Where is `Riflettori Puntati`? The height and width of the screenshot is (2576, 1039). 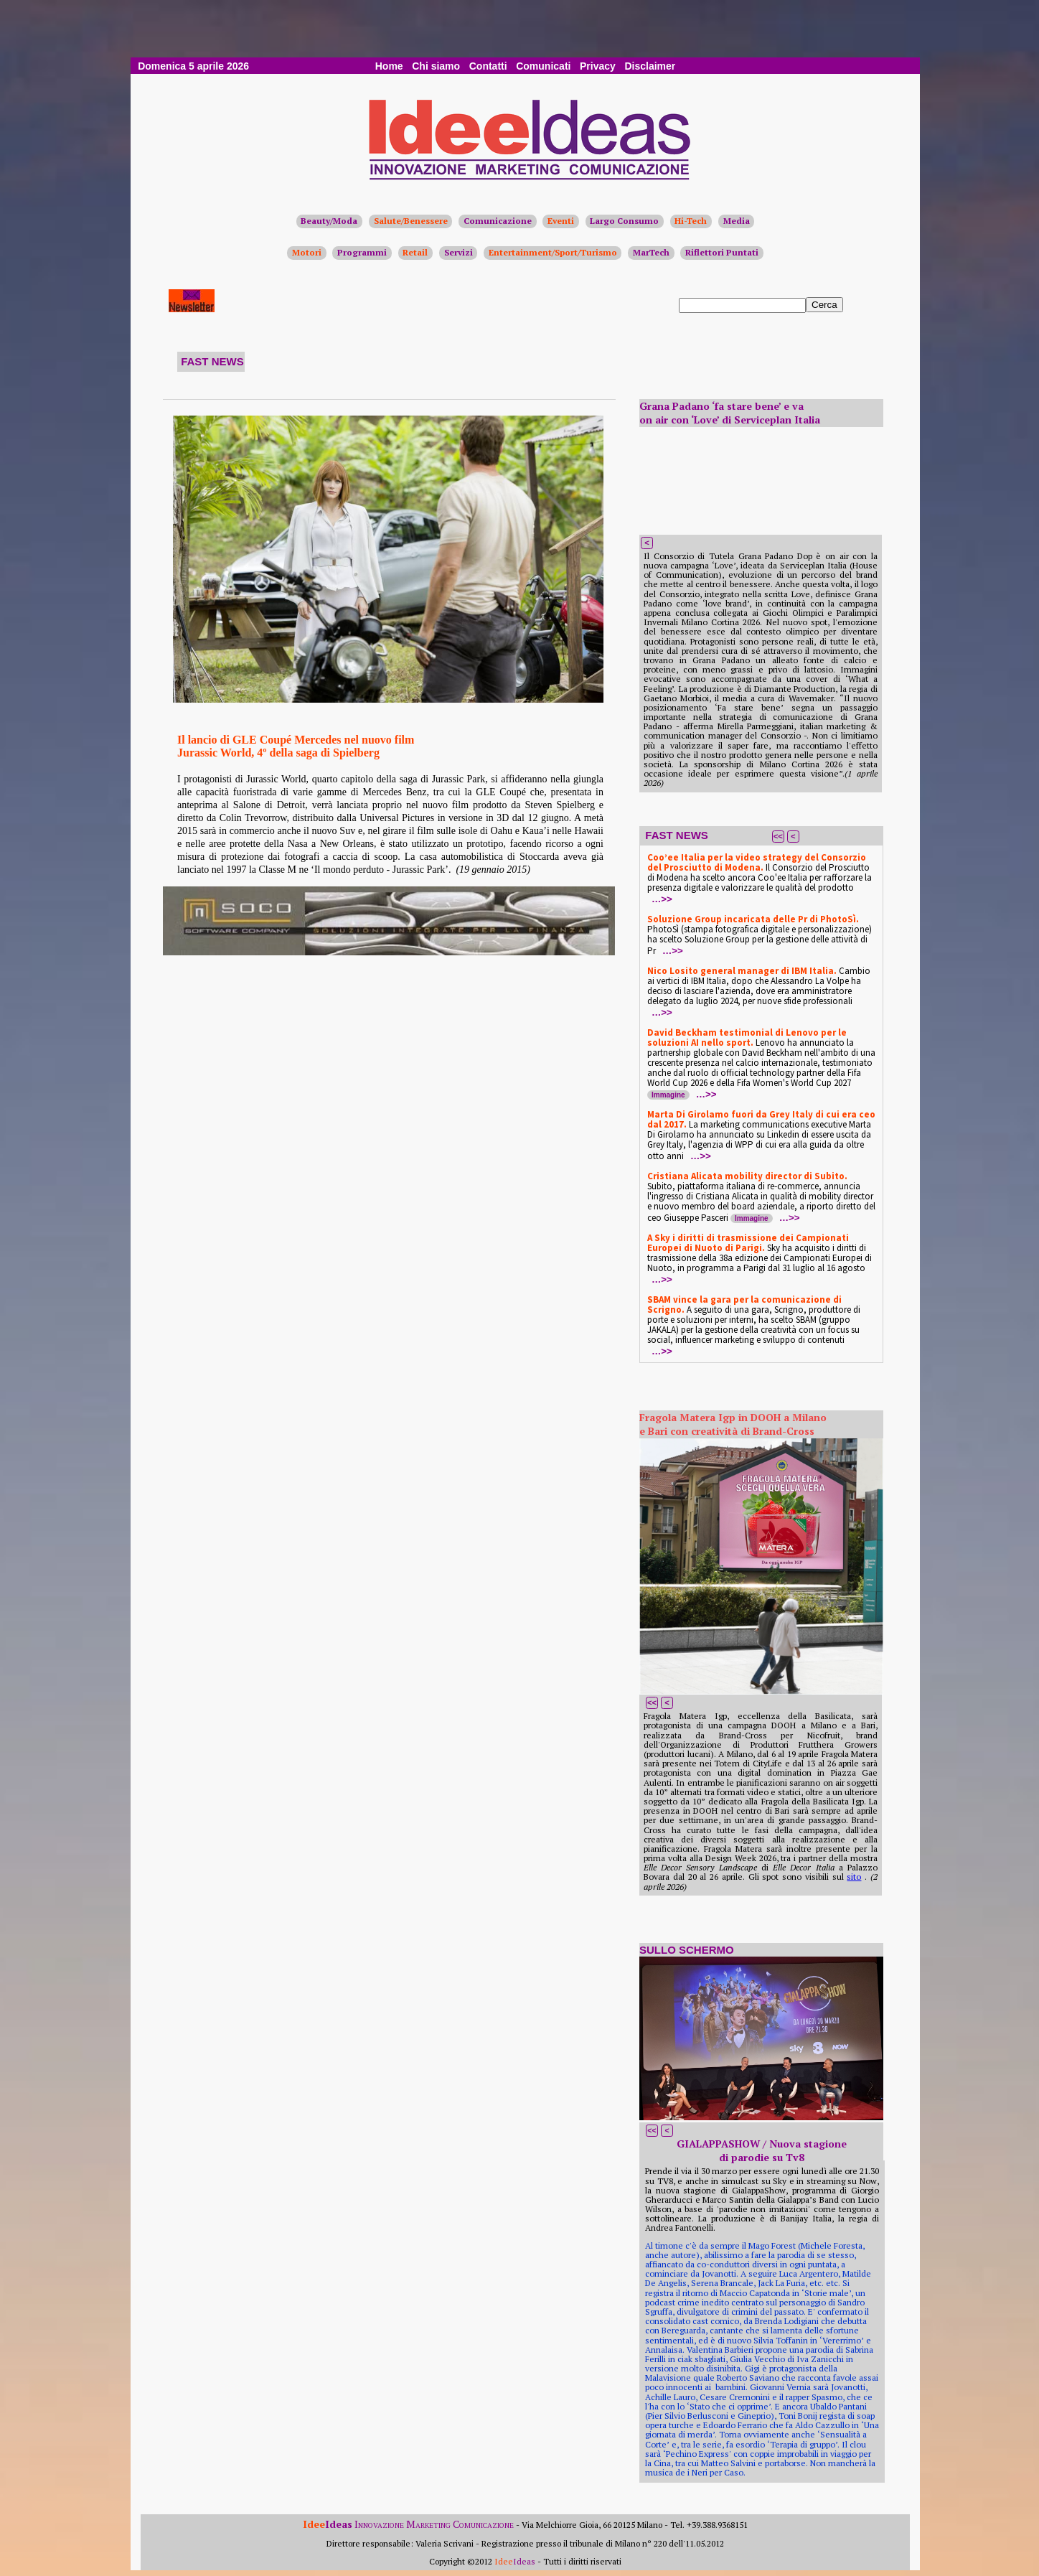 Riflettori Puntati is located at coordinates (721, 252).